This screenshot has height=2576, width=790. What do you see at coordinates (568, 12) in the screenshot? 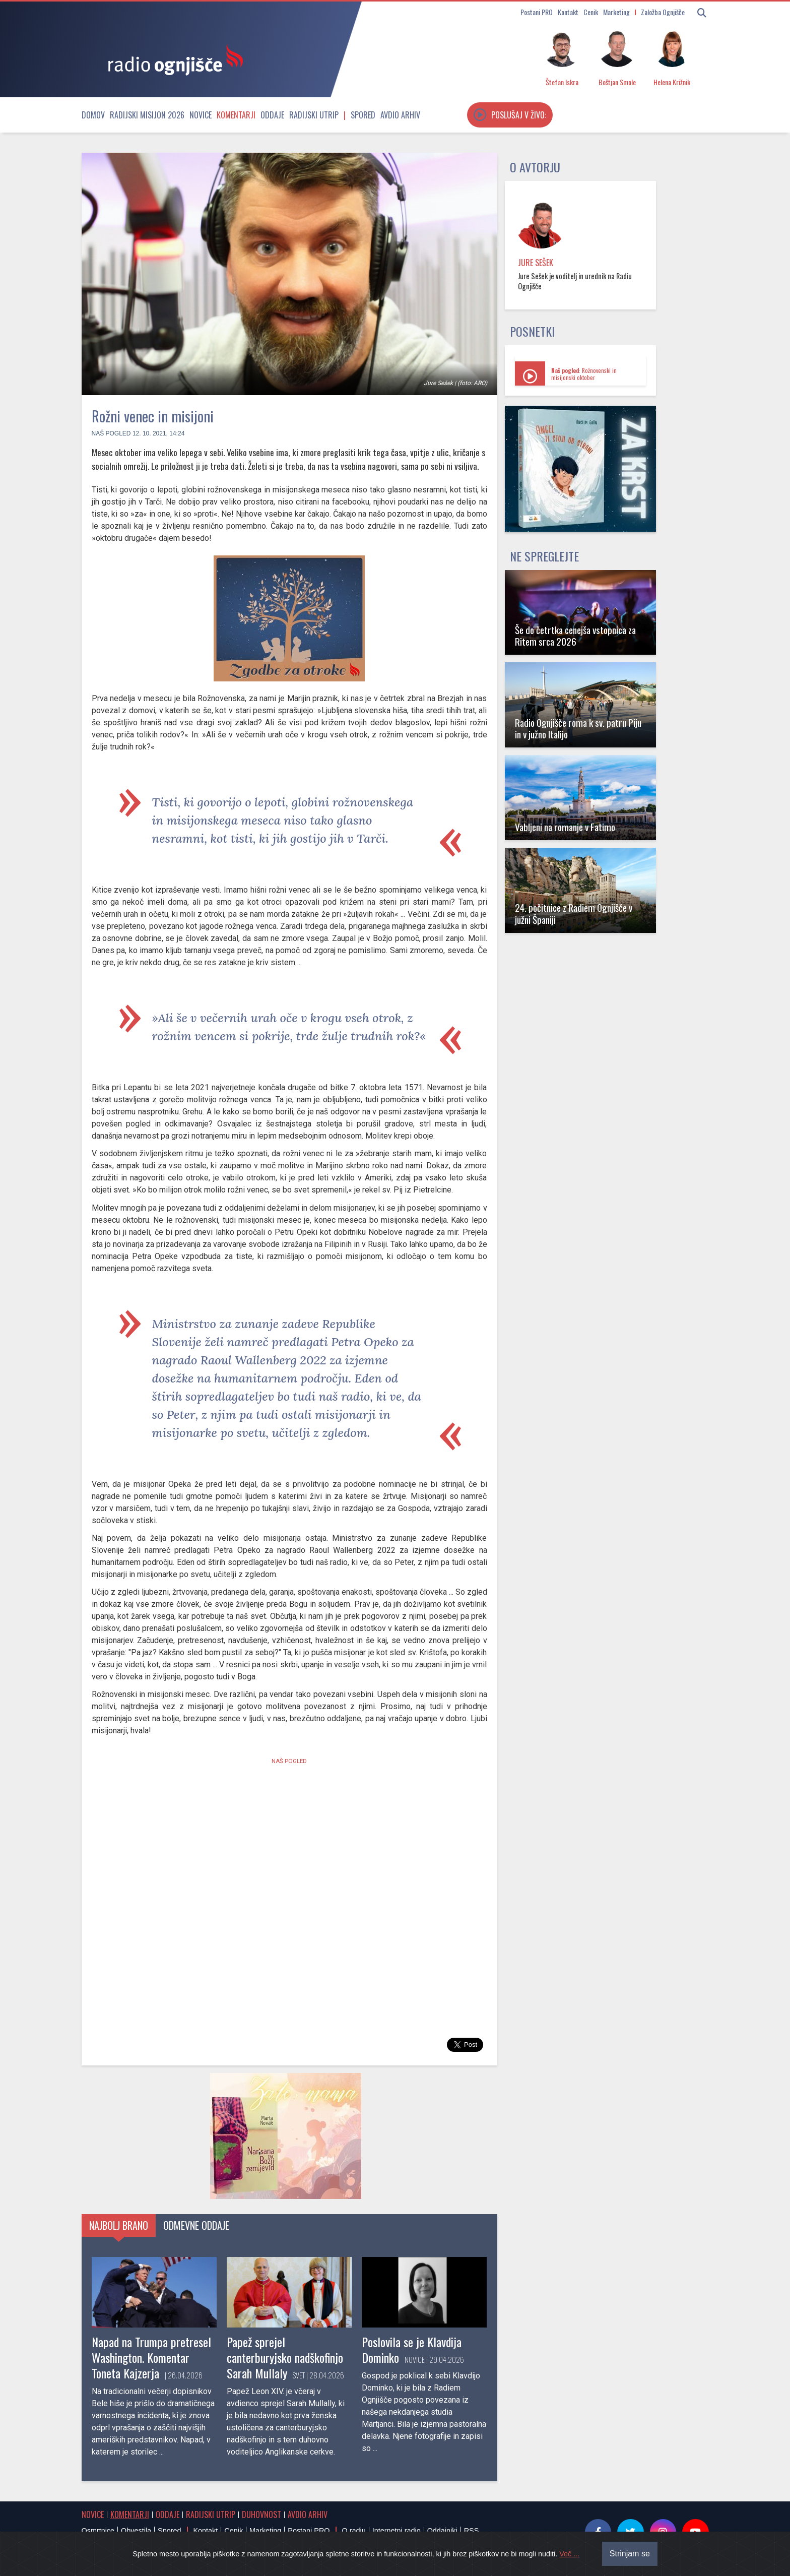
I see `Kontakt` at bounding box center [568, 12].